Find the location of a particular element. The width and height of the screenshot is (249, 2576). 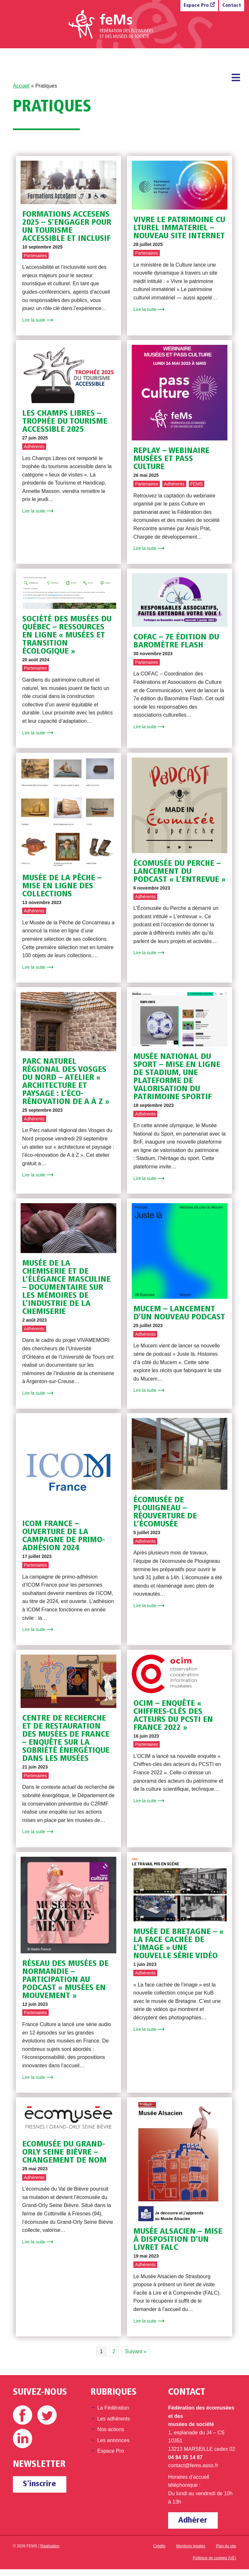

VIVRE LE PATRIMOINE CULTUREL IMMATERIEL – nouveau site internet is located at coordinates (179, 228).